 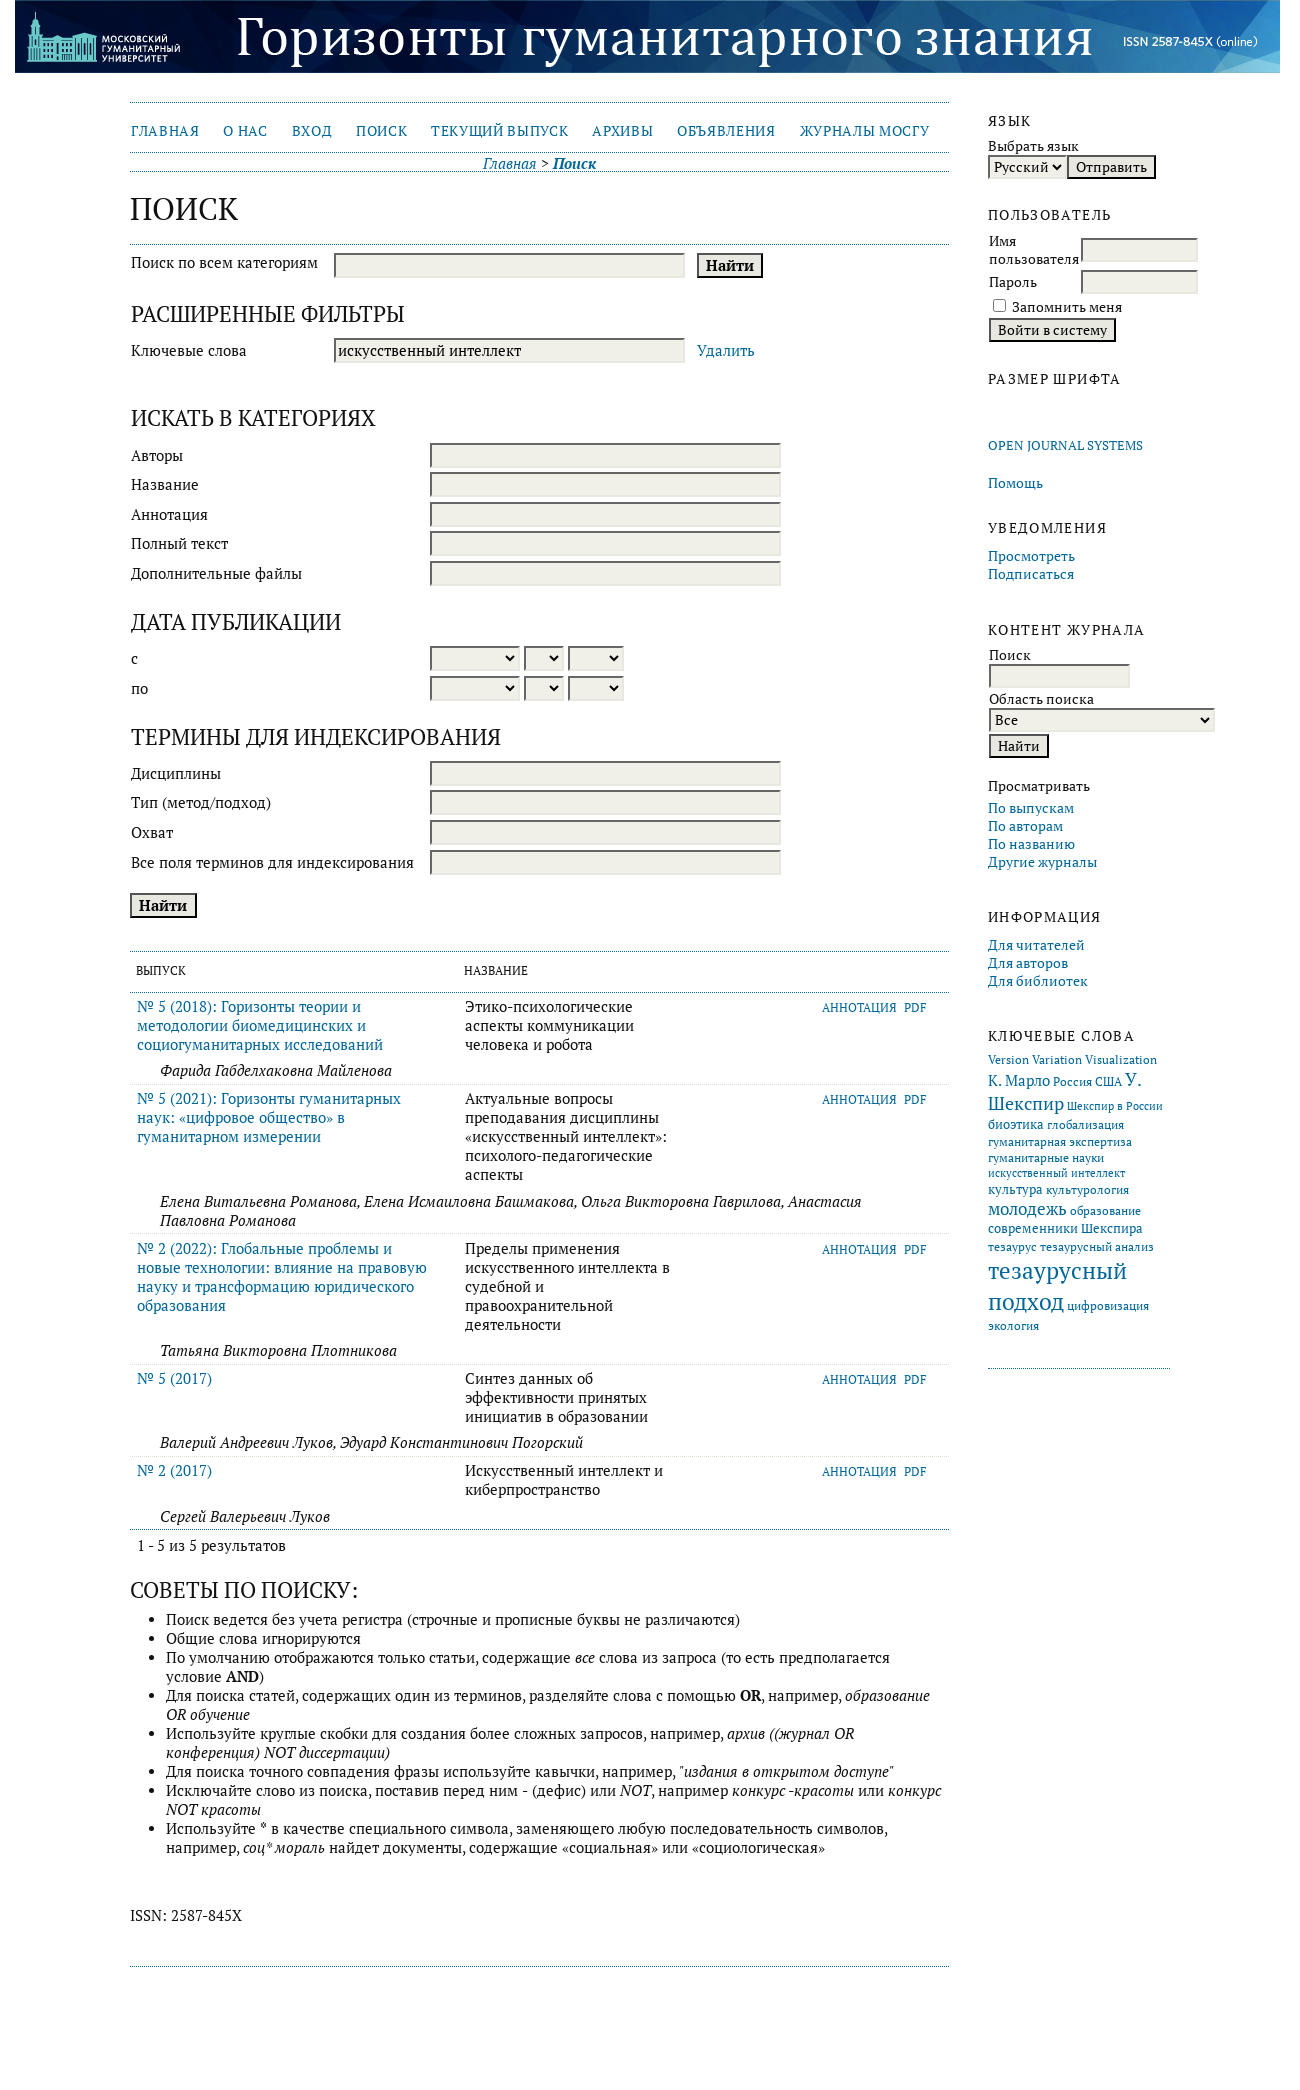 What do you see at coordinates (1031, 844) in the screenshot?
I see `По названию` at bounding box center [1031, 844].